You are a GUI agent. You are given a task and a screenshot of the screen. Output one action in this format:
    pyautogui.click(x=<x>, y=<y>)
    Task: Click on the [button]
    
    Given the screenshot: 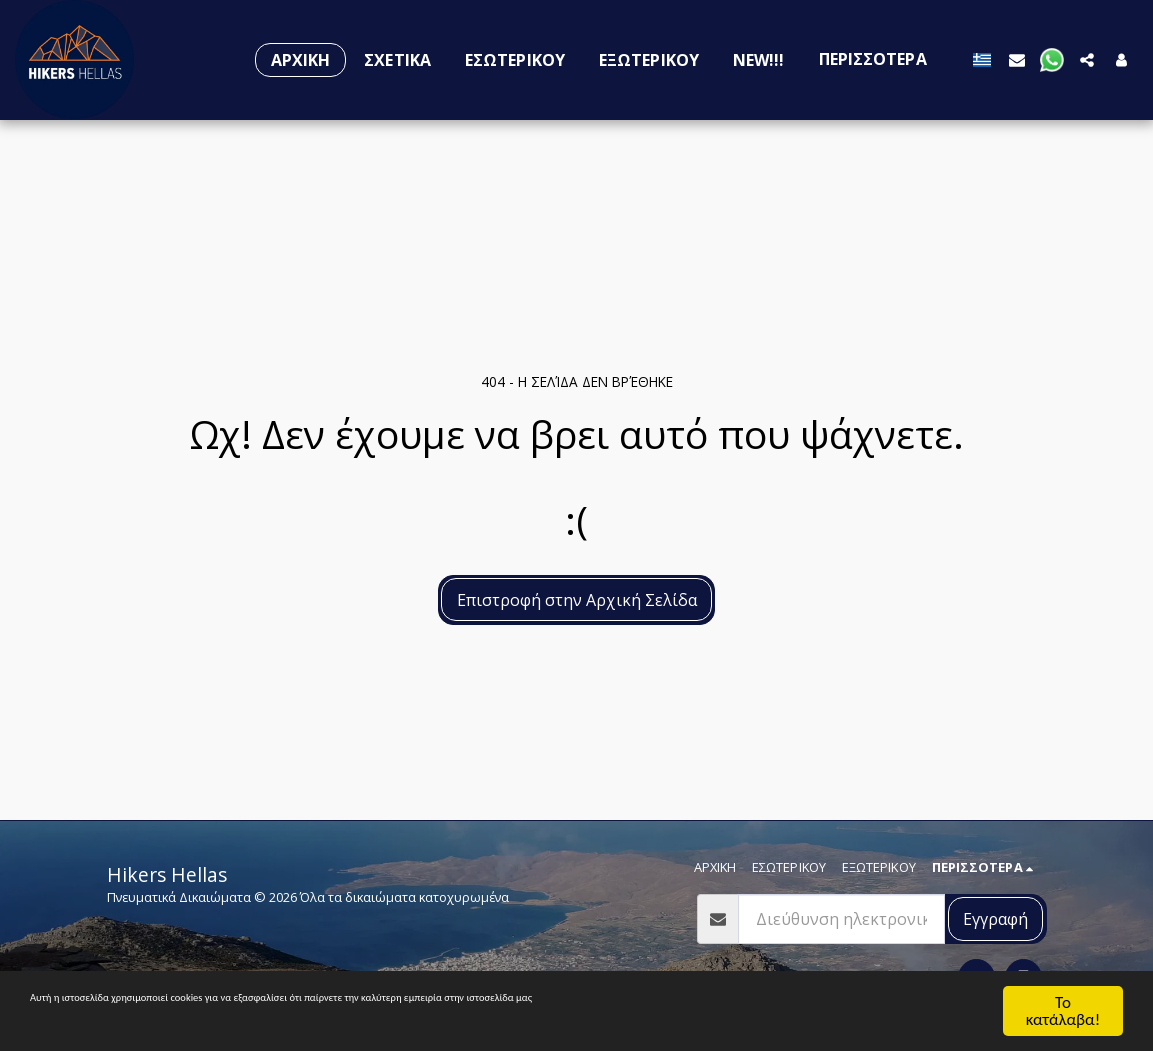 What is the action you would take?
    pyautogui.click(x=1017, y=59)
    